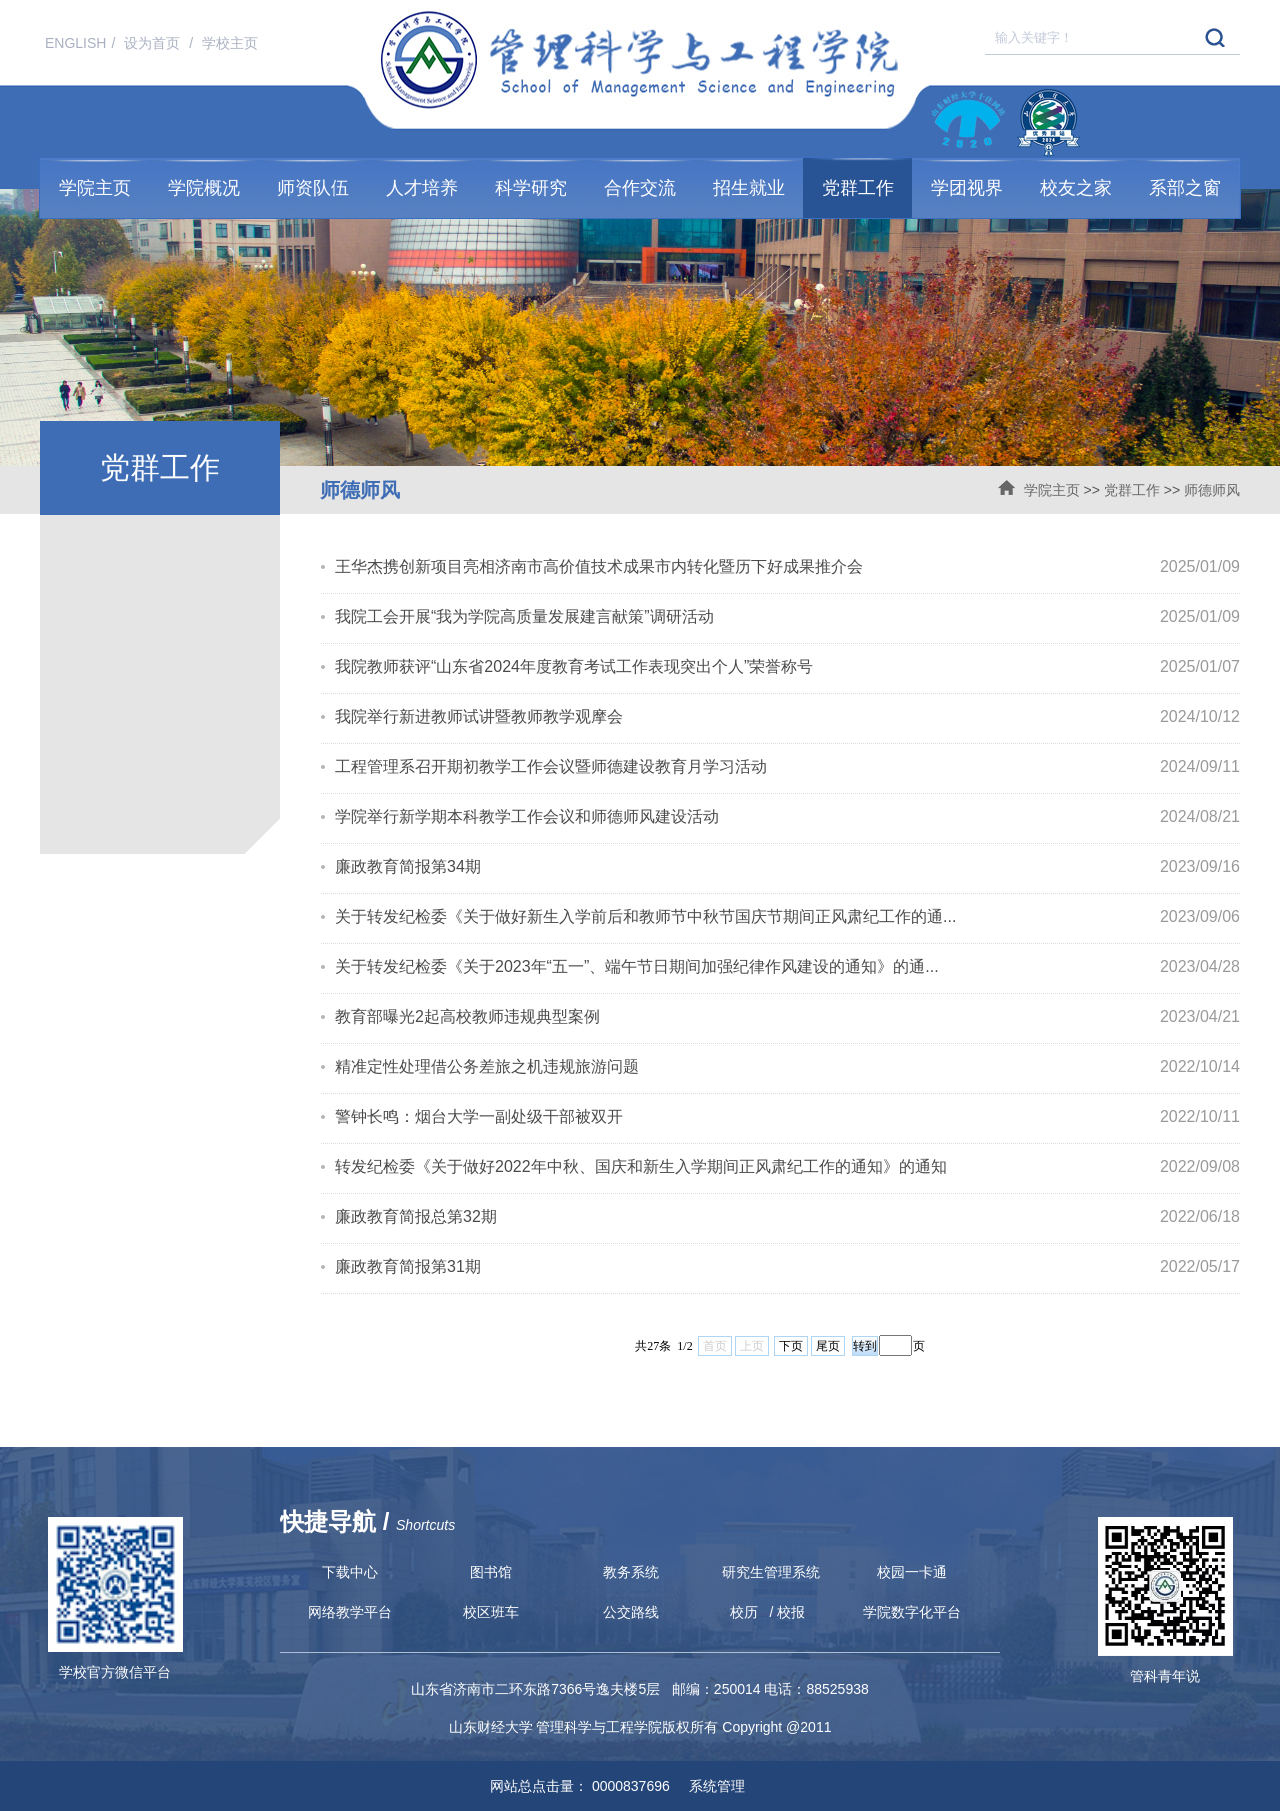 The height and width of the screenshot is (1811, 1280). Describe the element at coordinates (1185, 188) in the screenshot. I see `系部之窗` at that location.